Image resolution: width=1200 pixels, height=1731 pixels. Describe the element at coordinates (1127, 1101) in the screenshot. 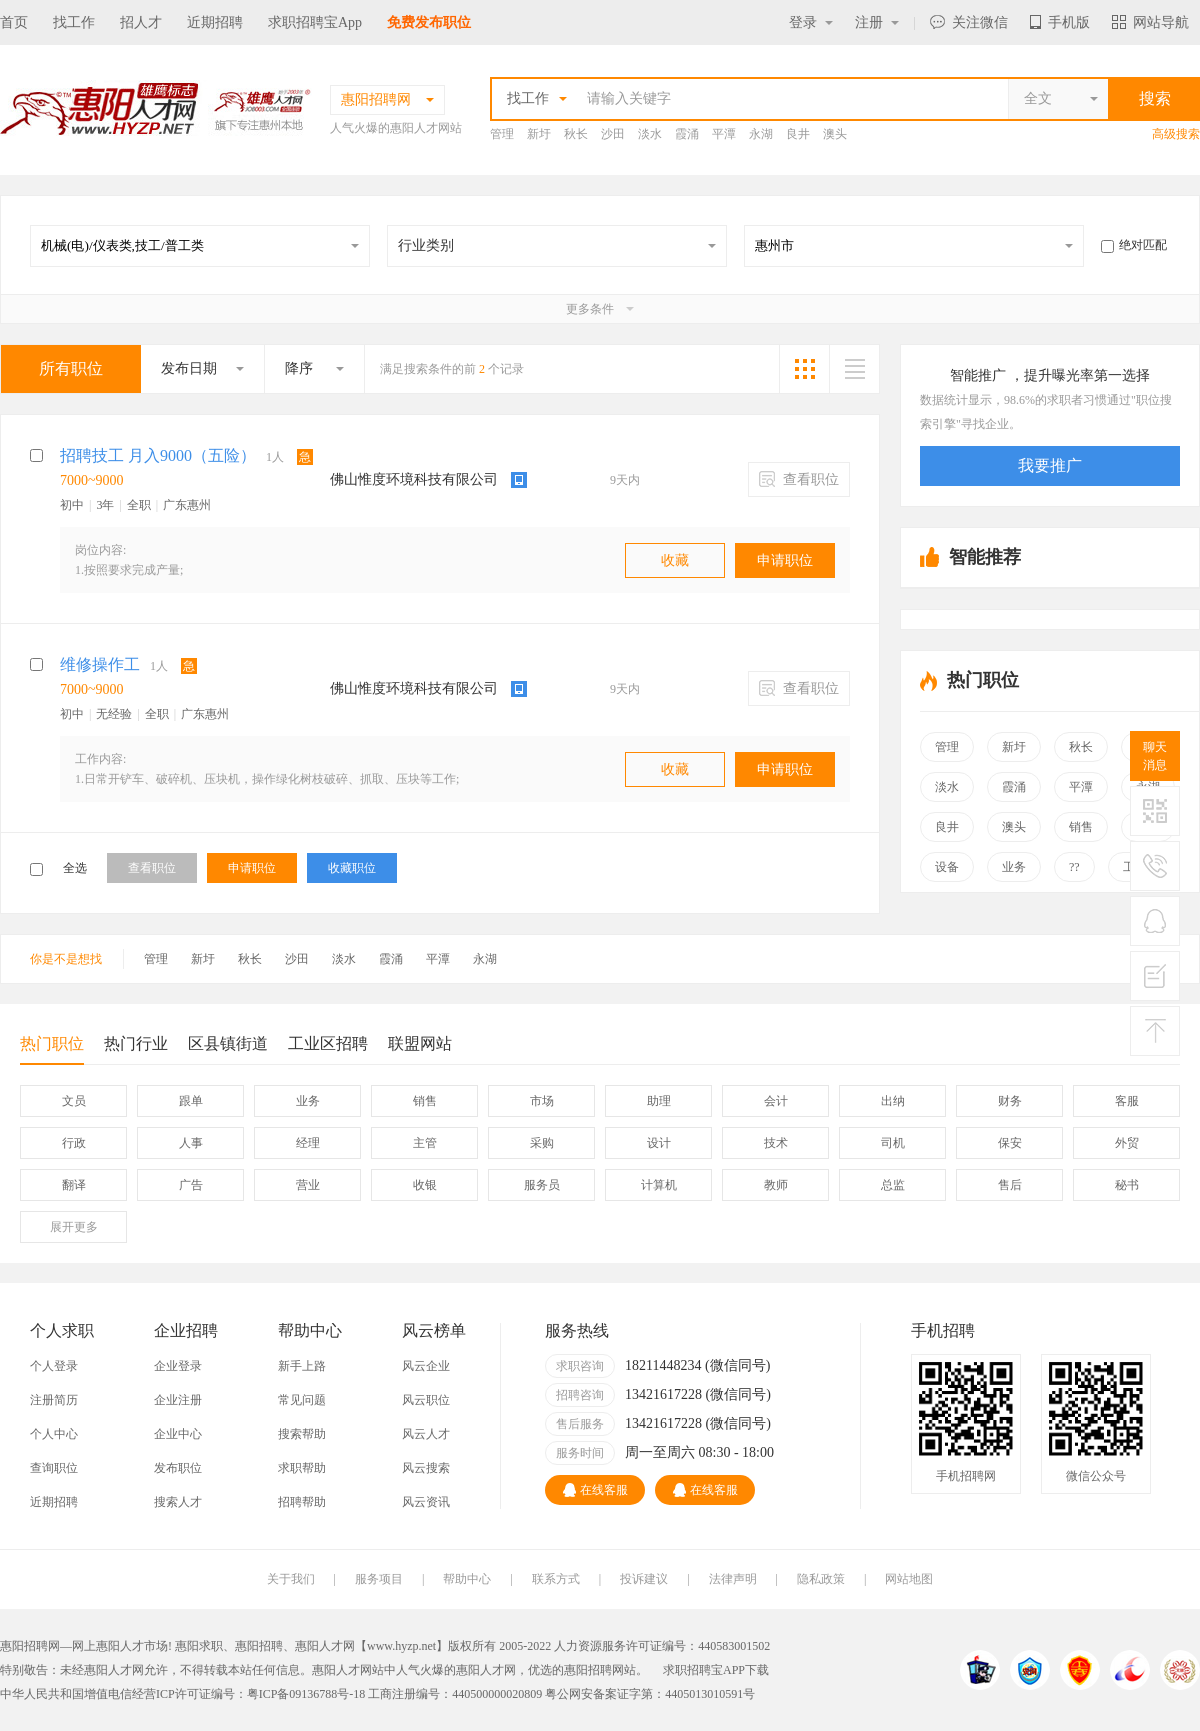

I see `客服` at that location.